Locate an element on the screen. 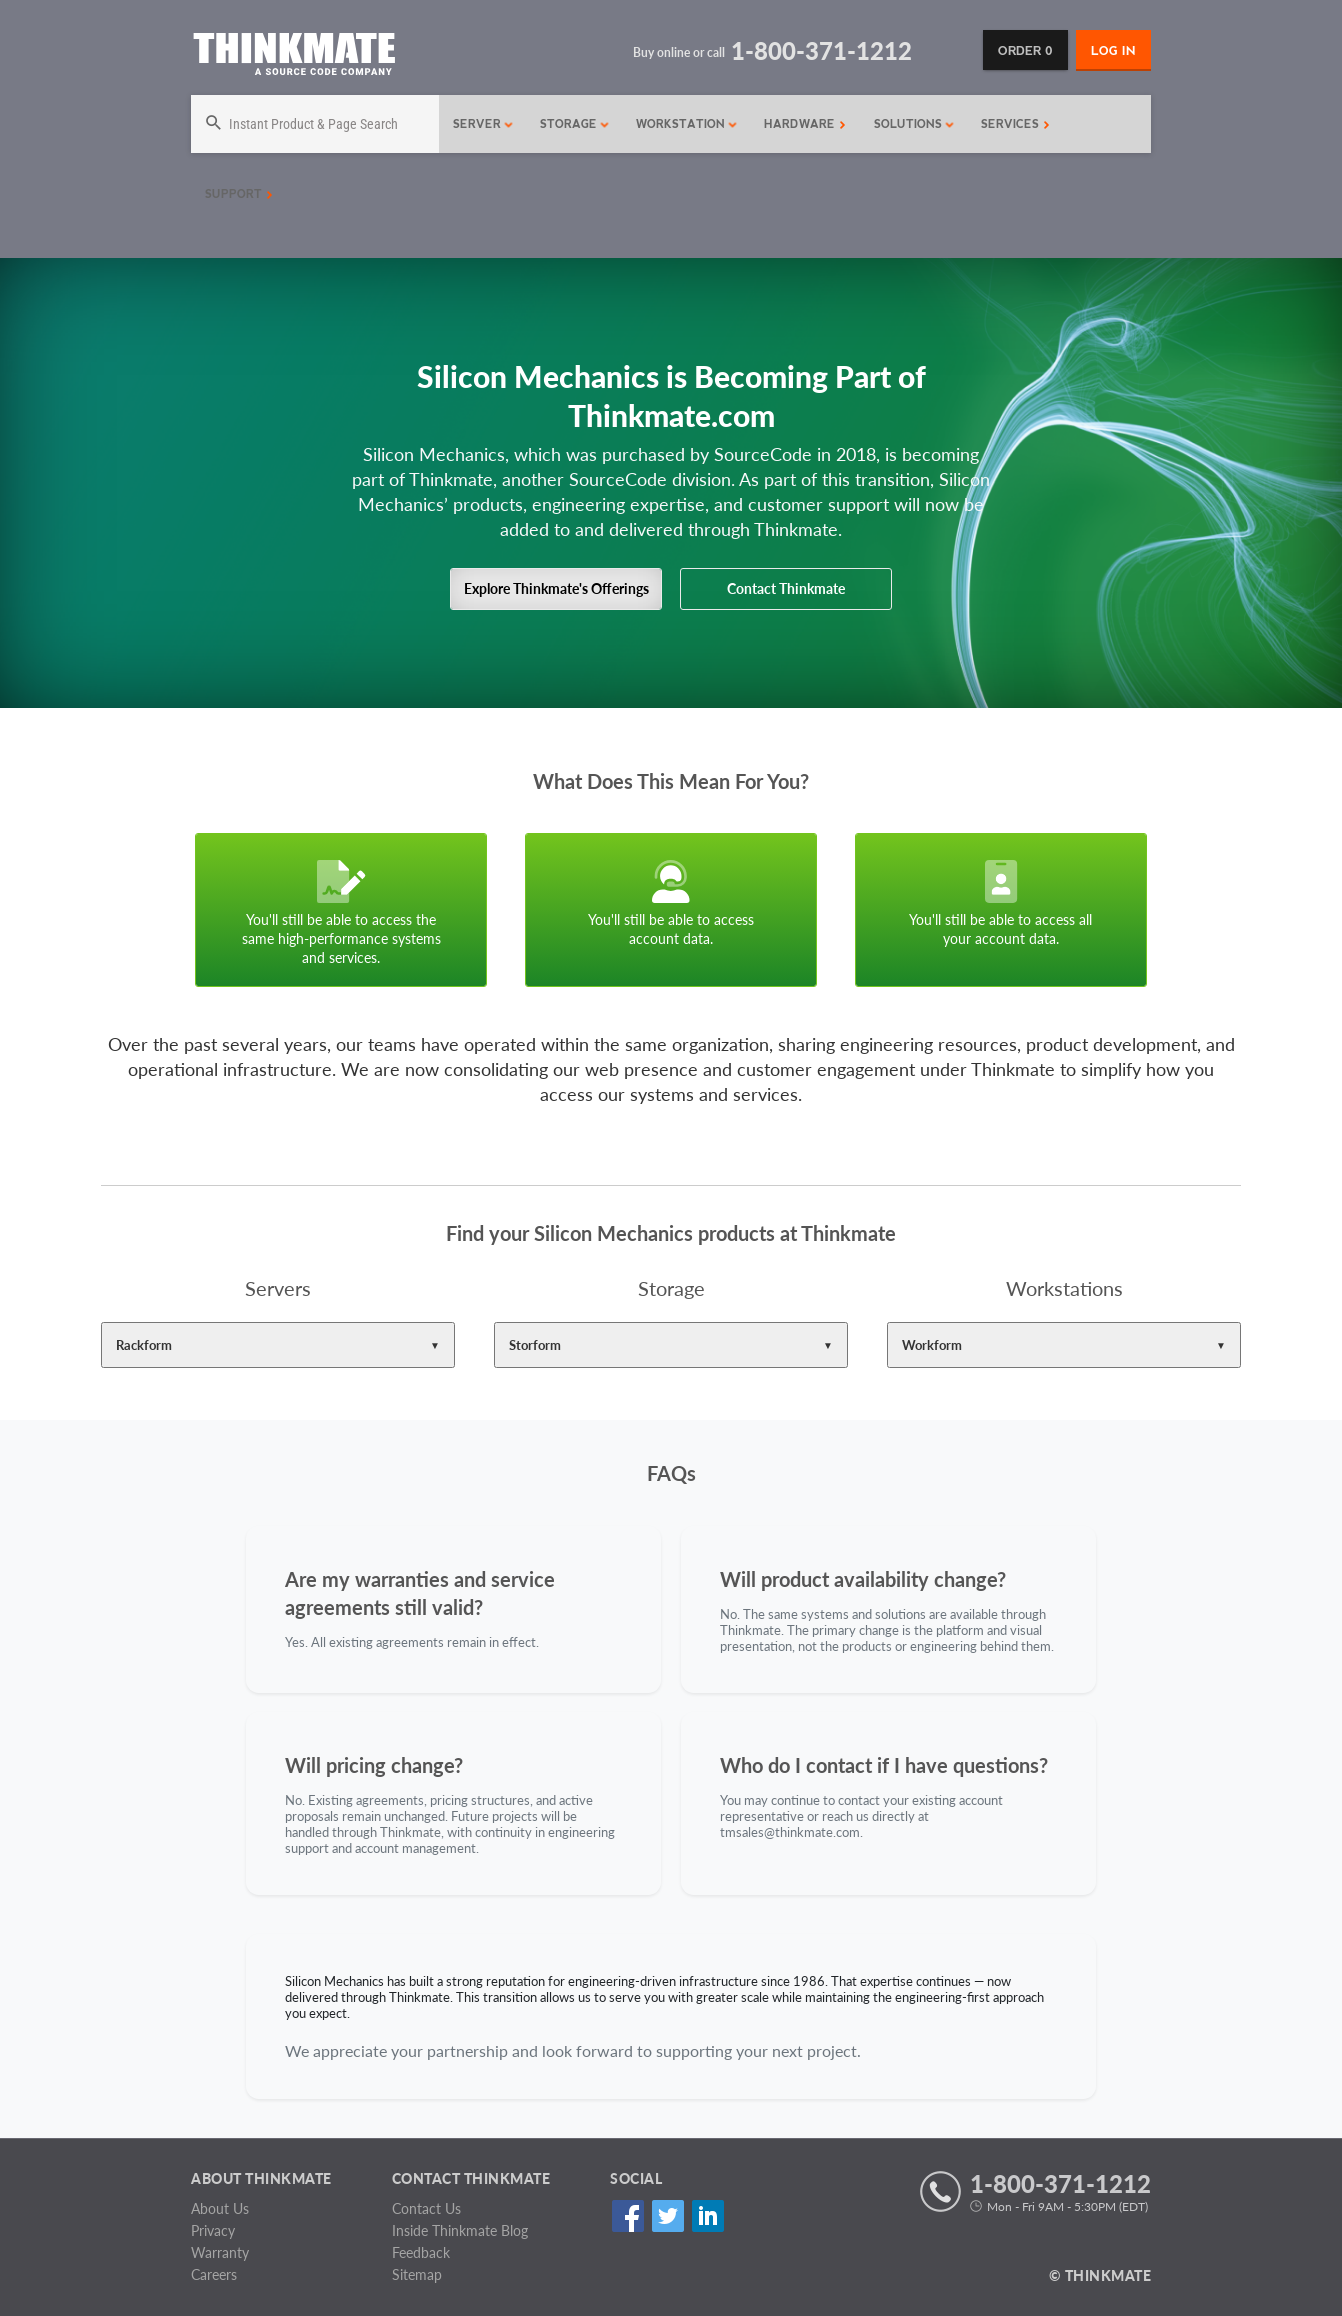 The image size is (1342, 2316). Sitemap is located at coordinates (417, 2274).